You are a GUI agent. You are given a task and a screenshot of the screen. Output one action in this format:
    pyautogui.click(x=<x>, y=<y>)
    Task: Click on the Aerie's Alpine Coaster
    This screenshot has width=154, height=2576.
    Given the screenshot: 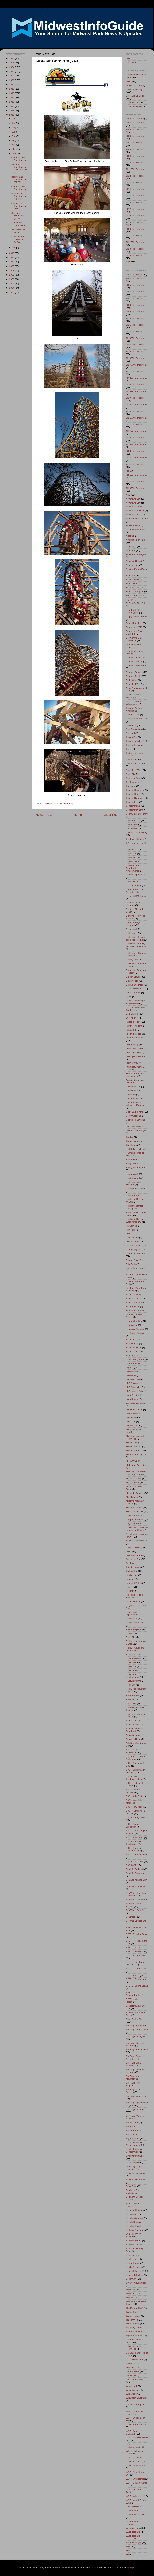 What is the action you would take?
    pyautogui.click(x=137, y=518)
    